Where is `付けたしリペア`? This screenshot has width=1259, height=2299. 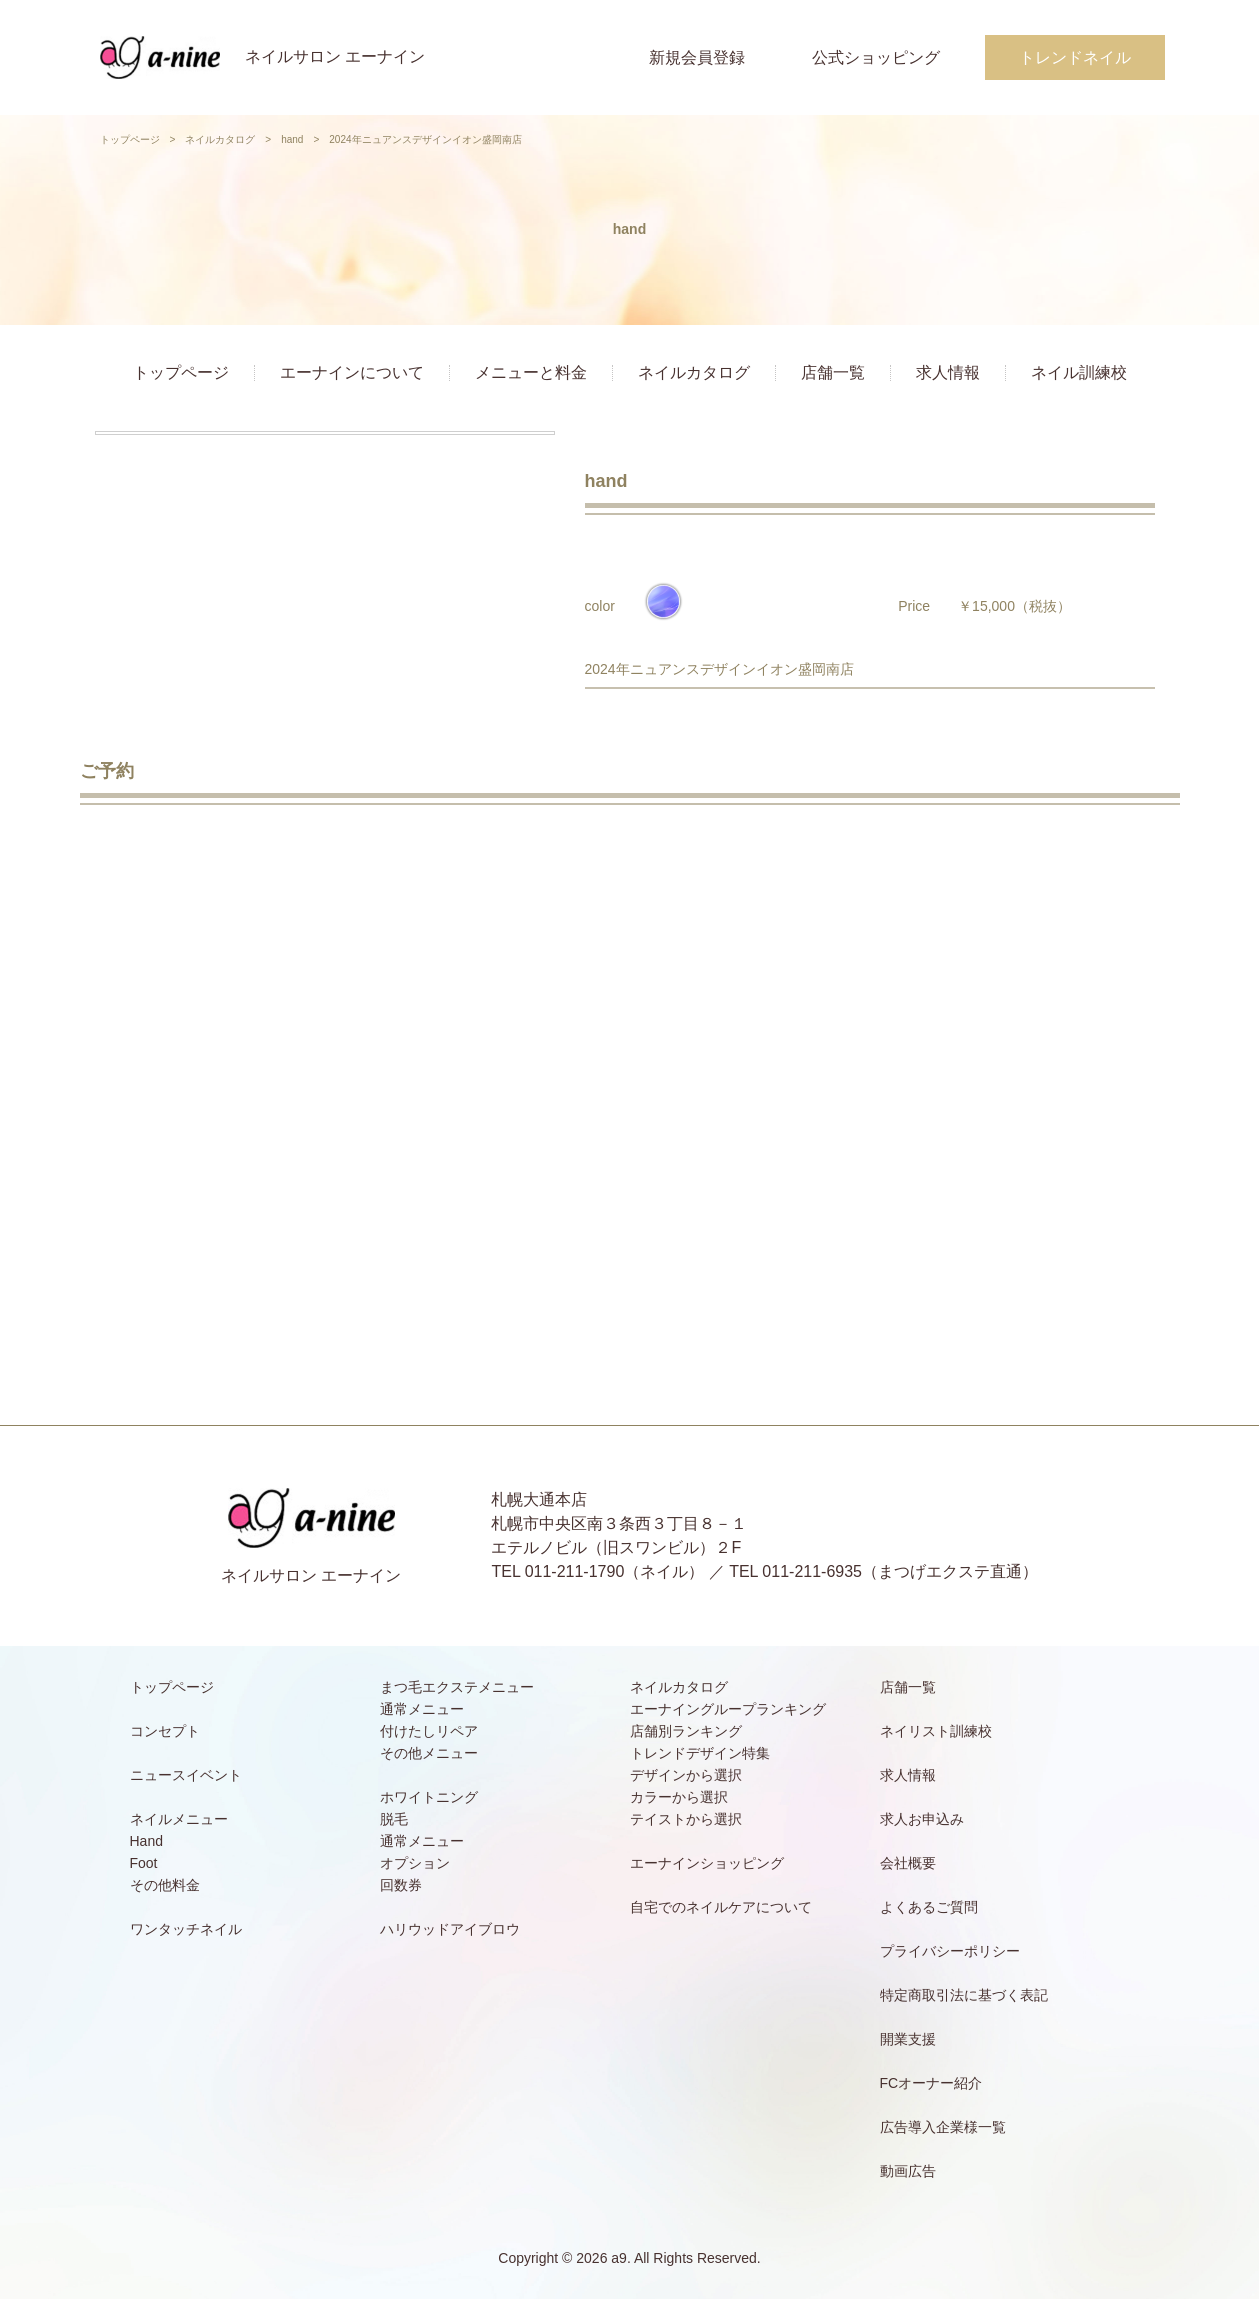
付けたしリペア is located at coordinates (429, 1731).